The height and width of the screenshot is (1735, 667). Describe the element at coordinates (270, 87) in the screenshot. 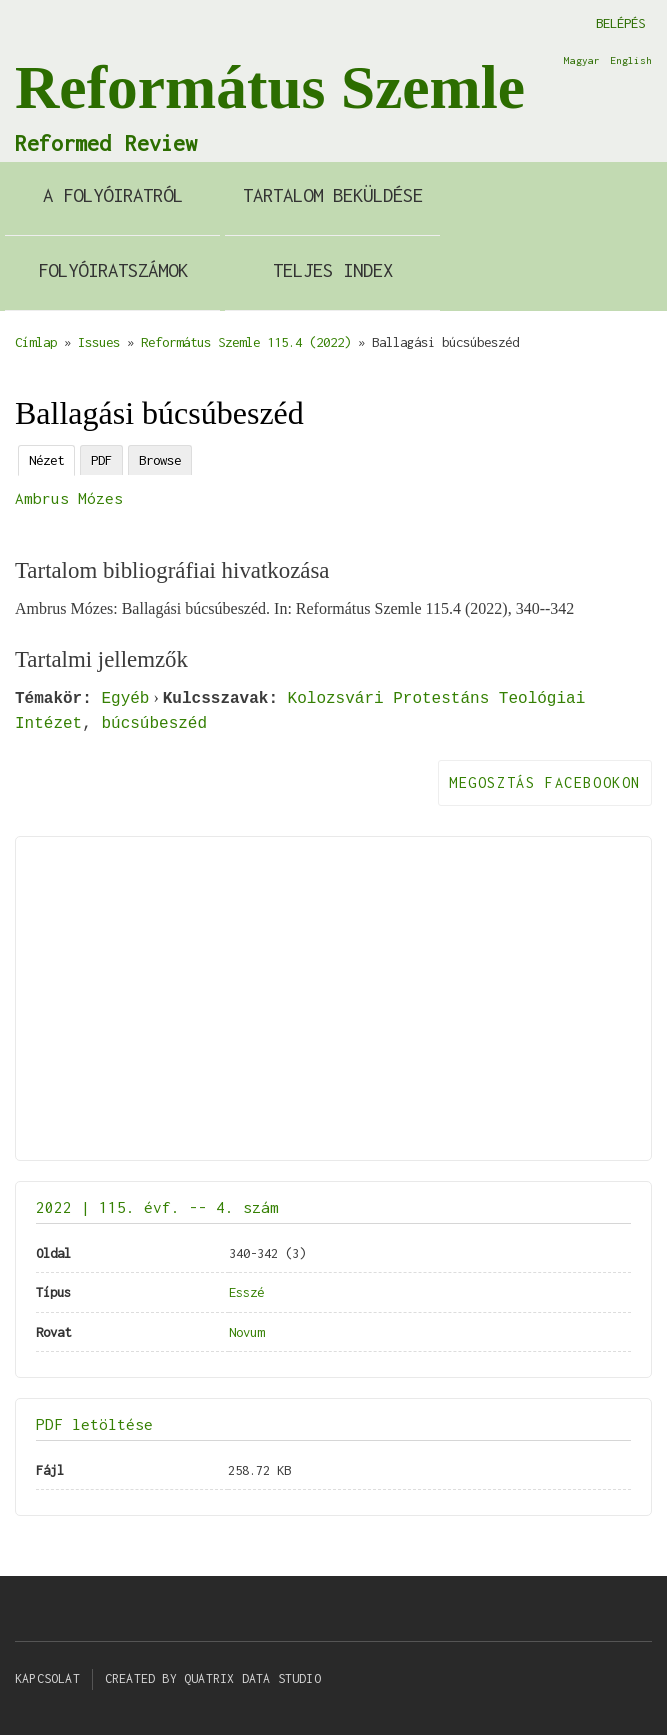

I see `Református Szemle` at that location.